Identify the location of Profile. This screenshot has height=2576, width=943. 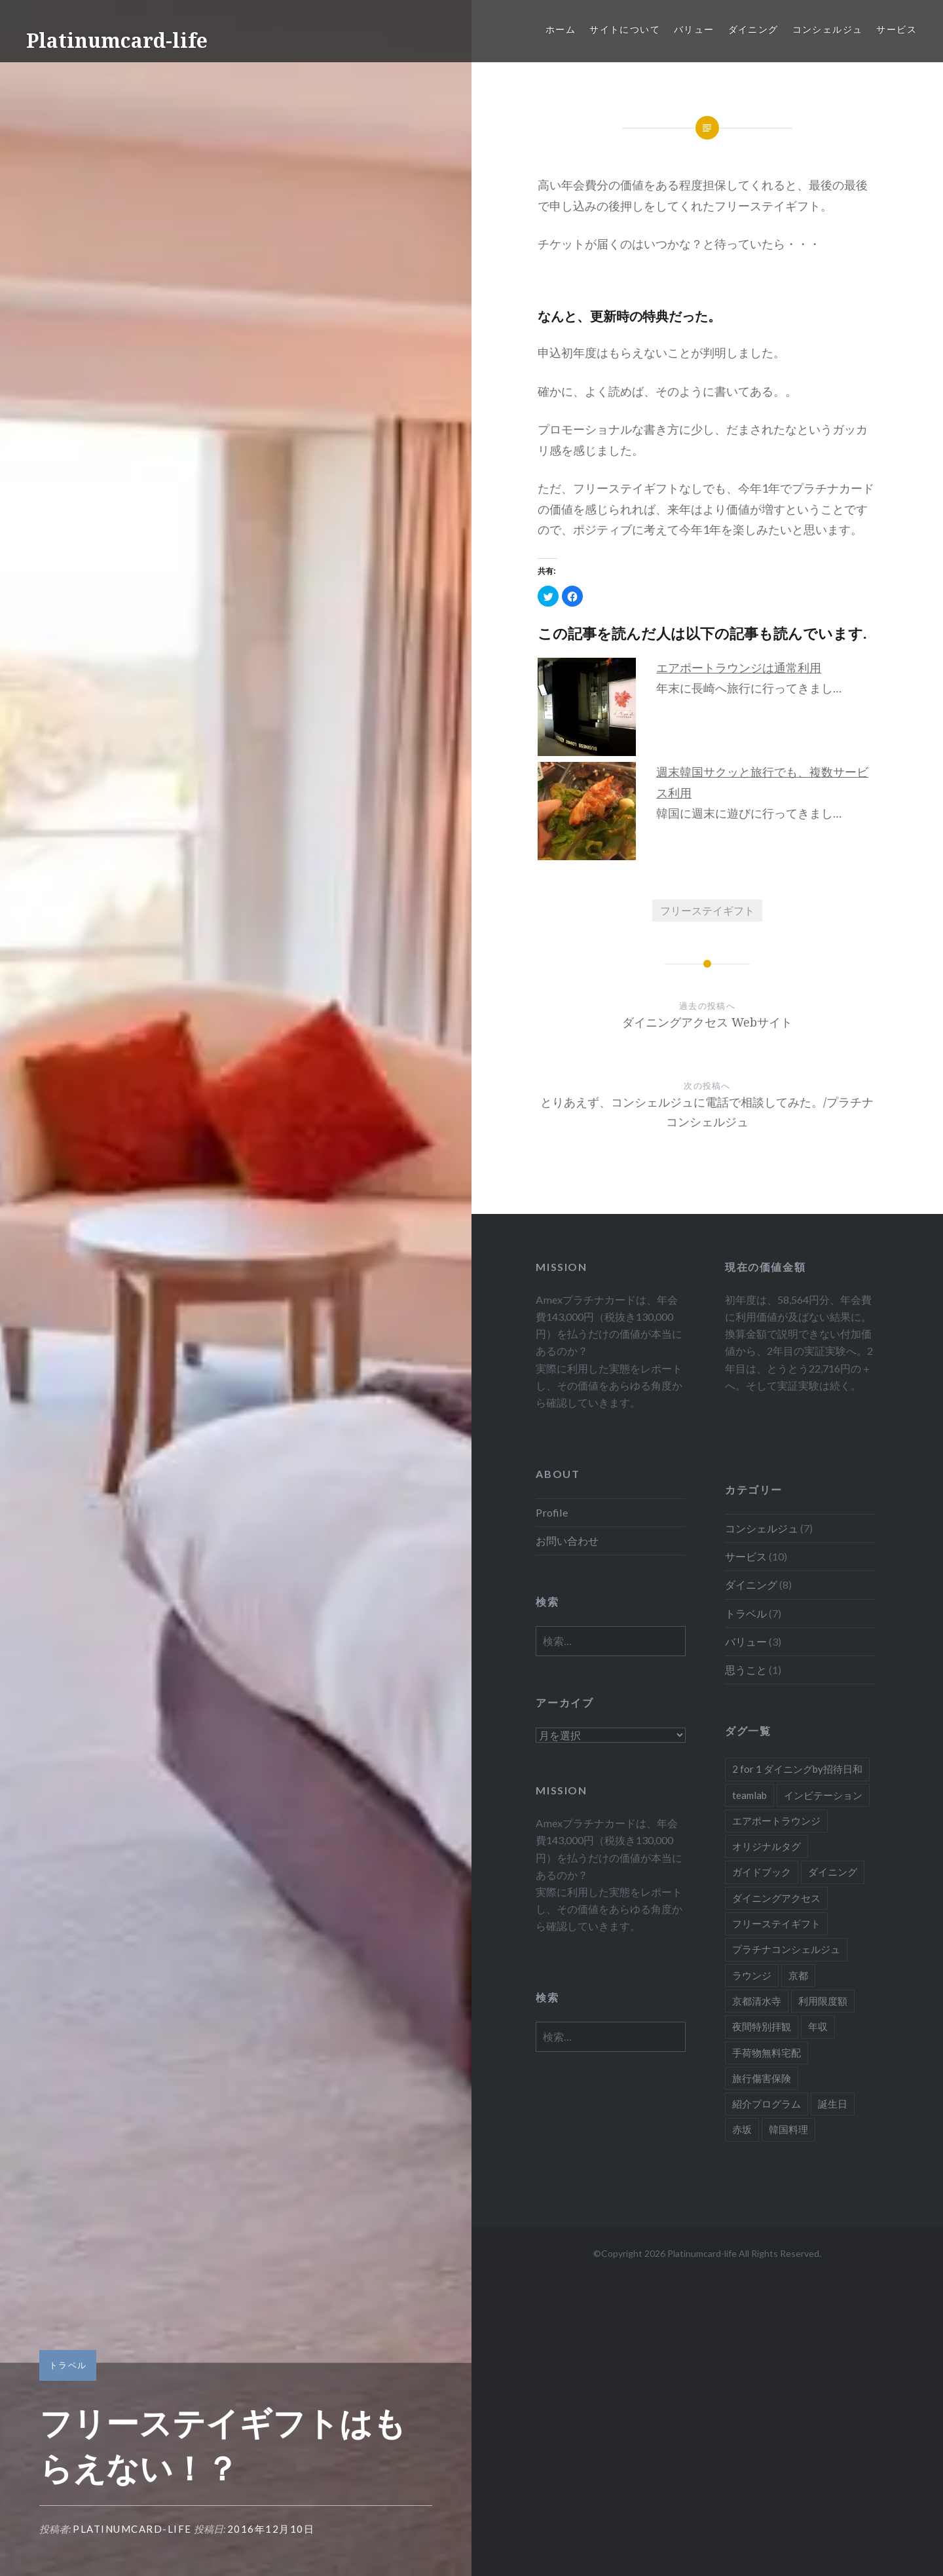
(552, 1512).